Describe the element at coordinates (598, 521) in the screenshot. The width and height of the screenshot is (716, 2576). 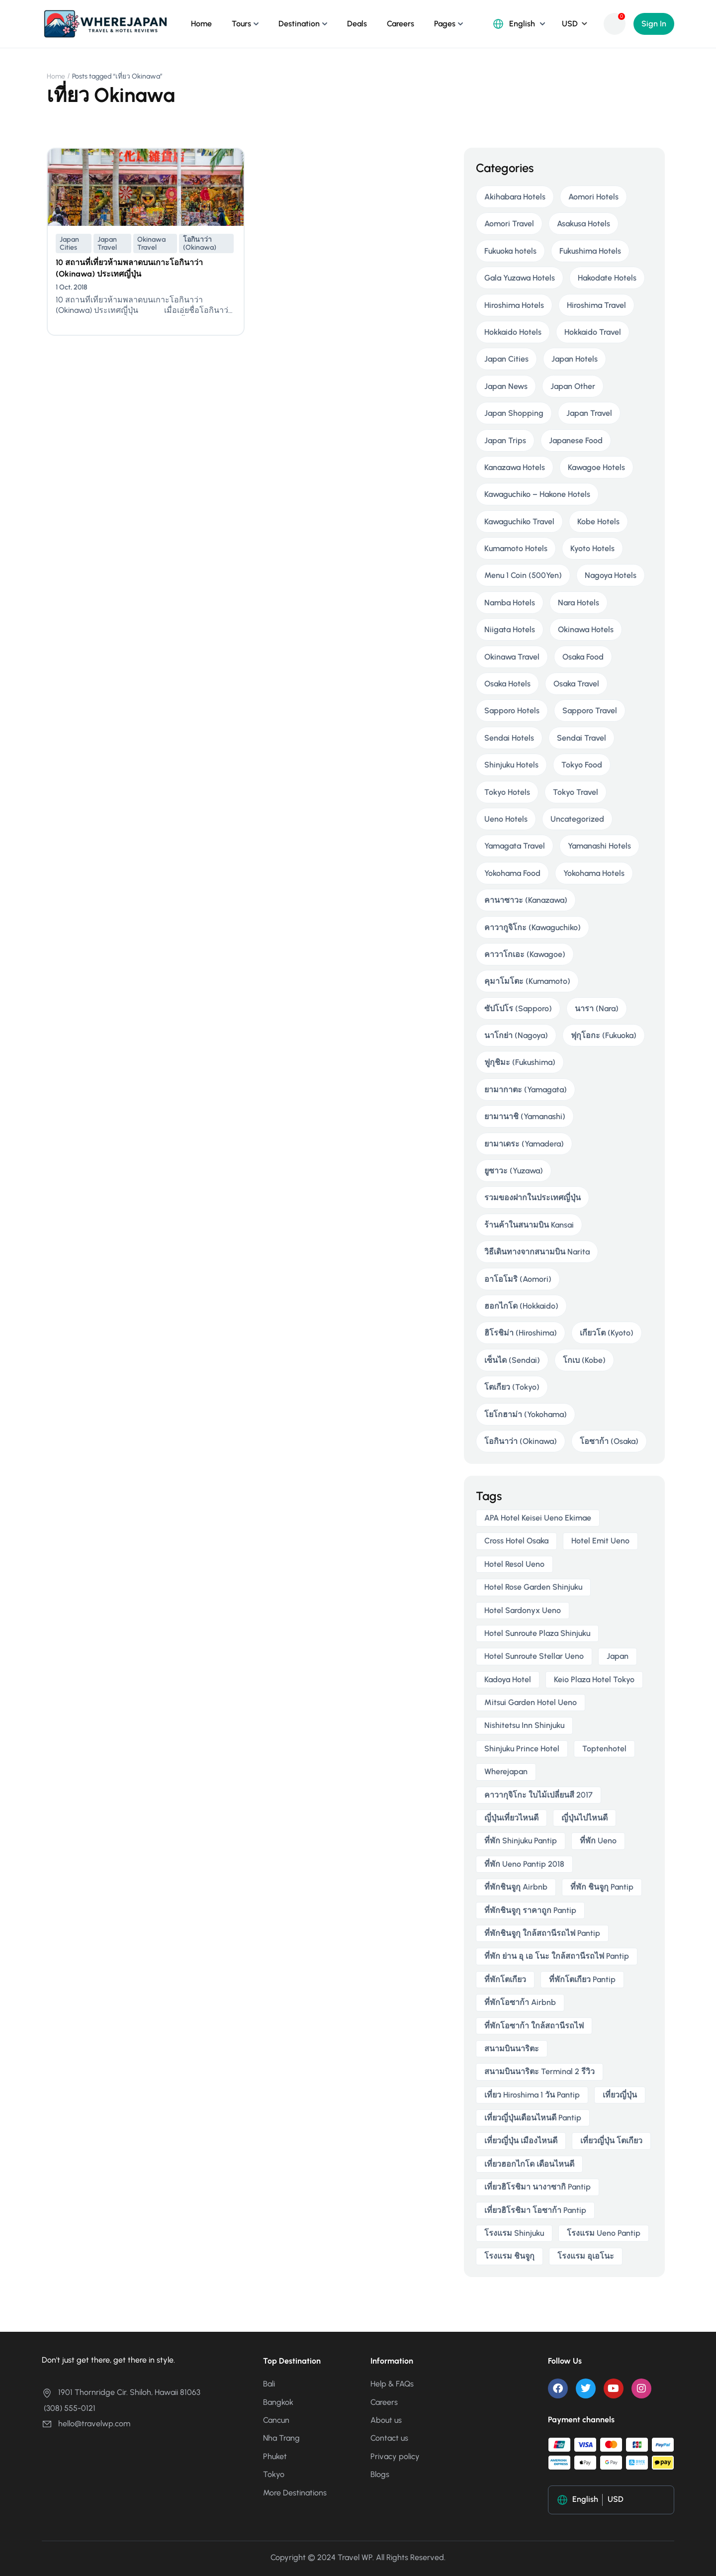
I see `Kobe Hotels` at that location.